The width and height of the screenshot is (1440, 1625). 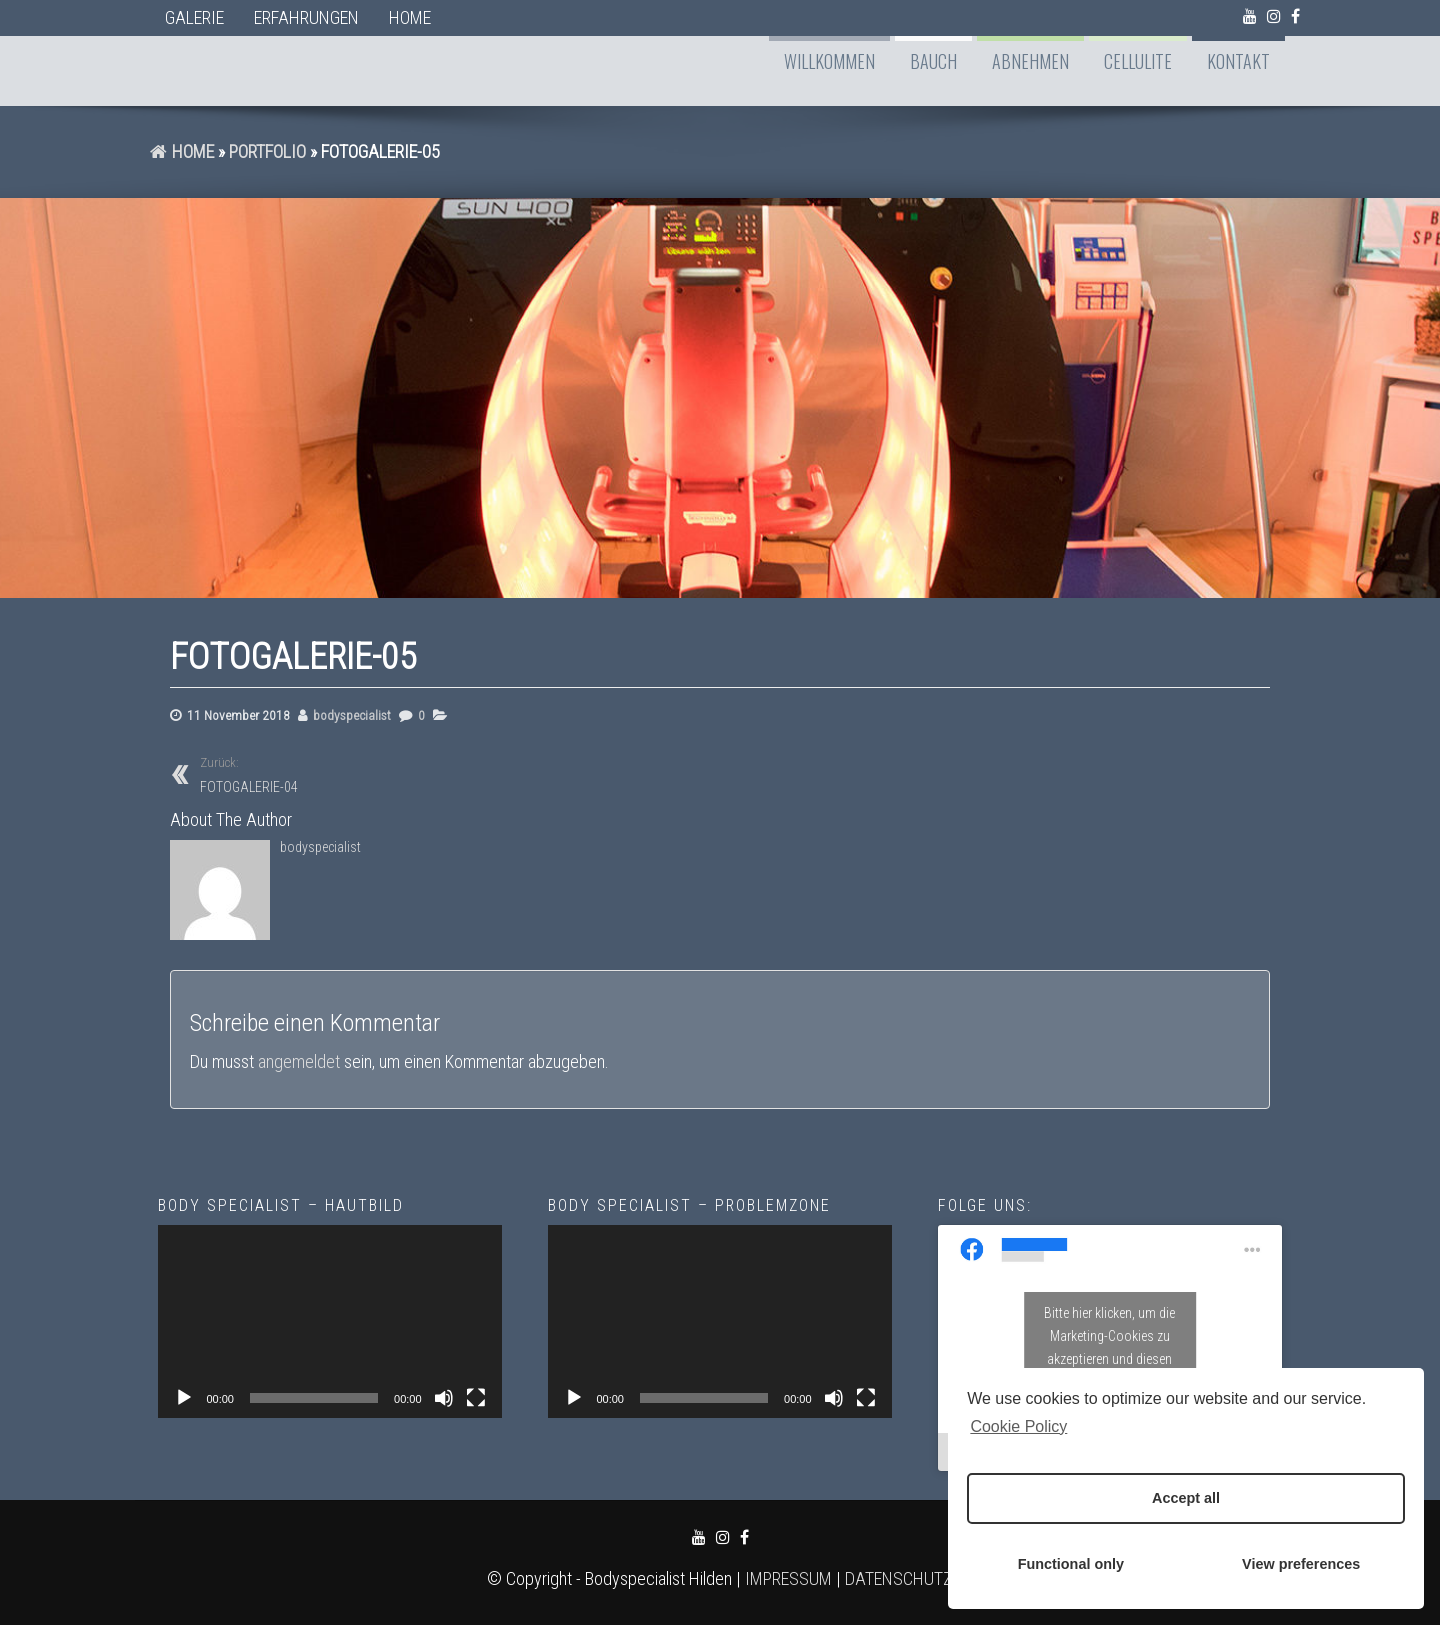 What do you see at coordinates (194, 17) in the screenshot?
I see `GALERIE` at bounding box center [194, 17].